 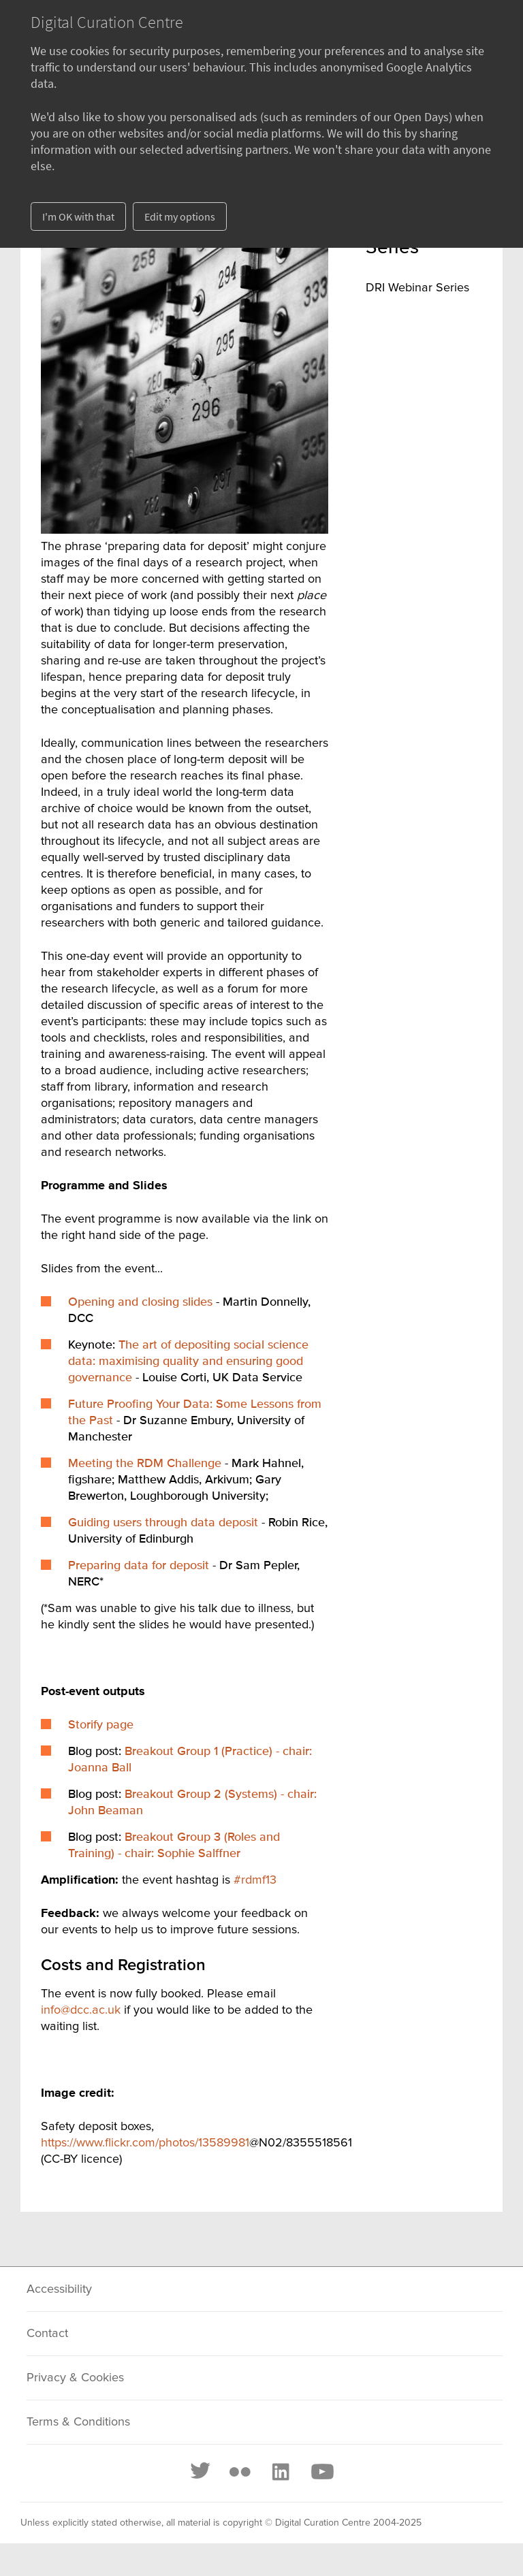 I want to click on info@dcc.ac.uk, so click(x=81, y=2010).